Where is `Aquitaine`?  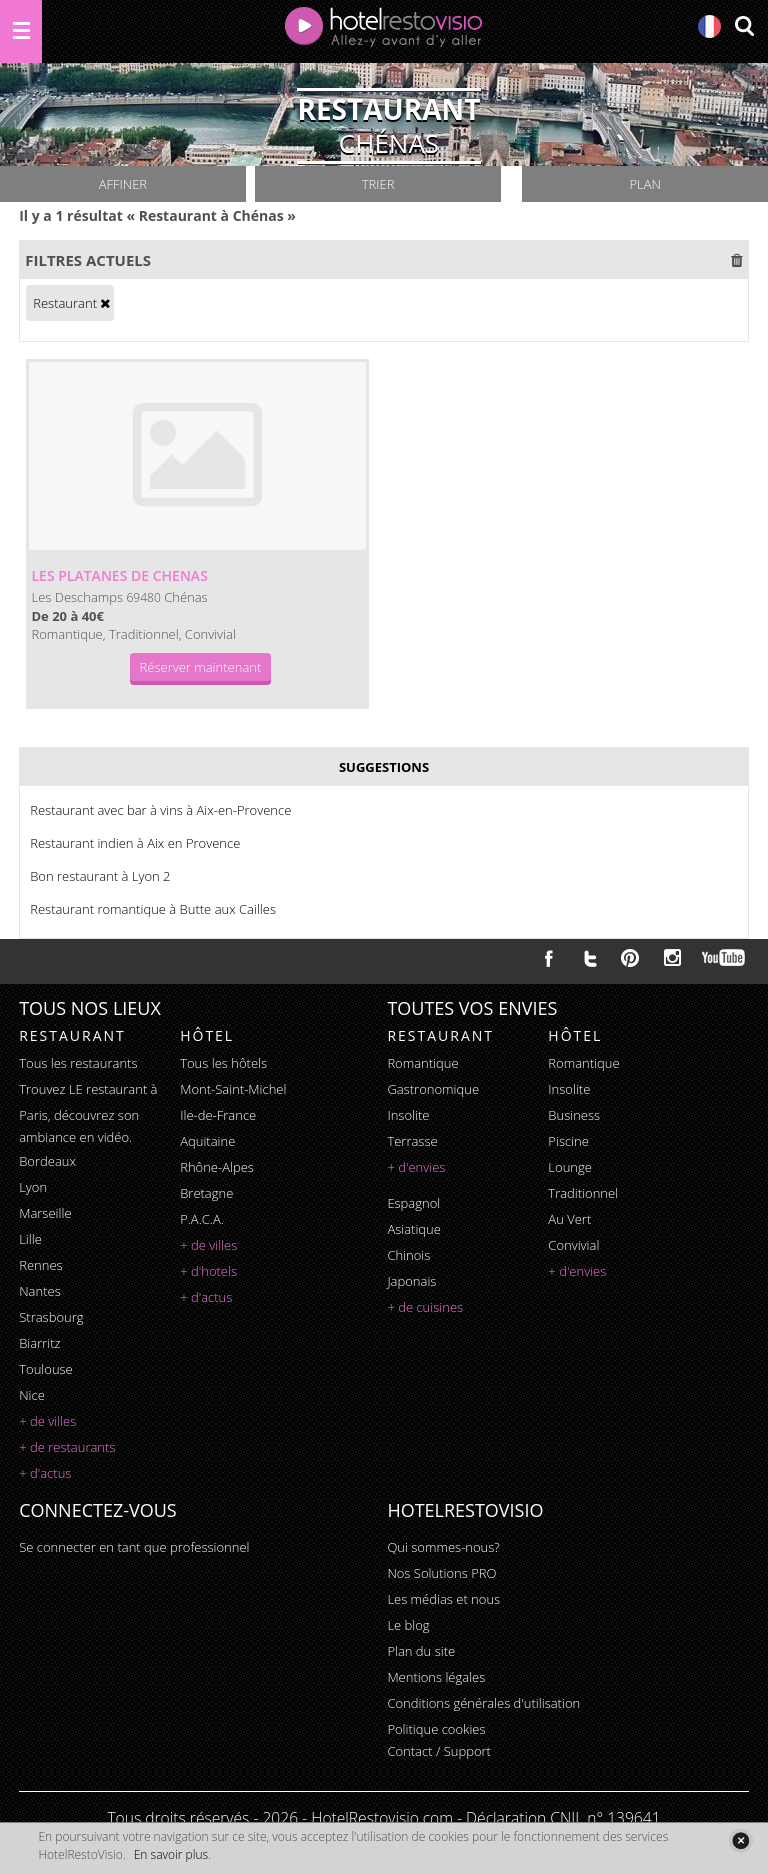 Aquitaine is located at coordinates (207, 1141).